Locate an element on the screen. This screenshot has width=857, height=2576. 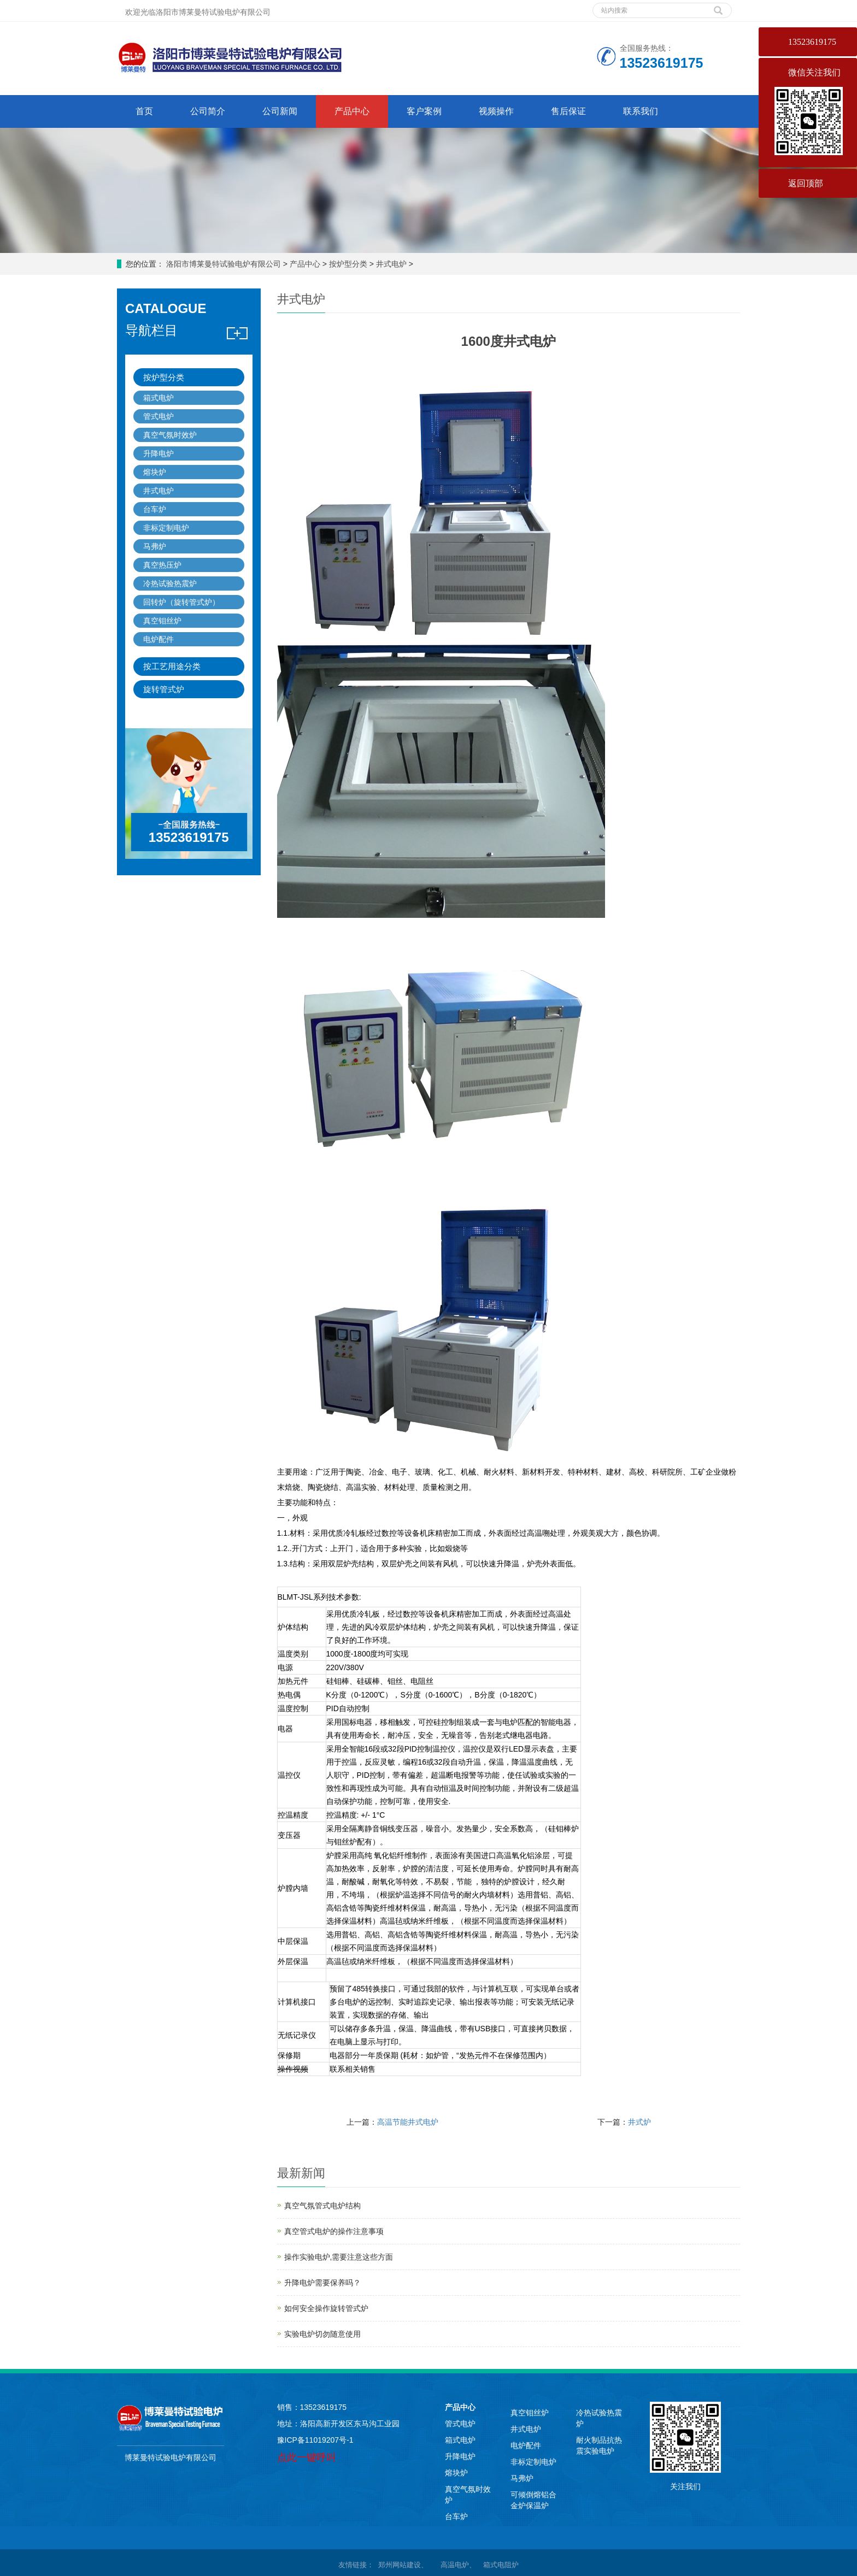
高温电炉、 is located at coordinates (459, 2565).